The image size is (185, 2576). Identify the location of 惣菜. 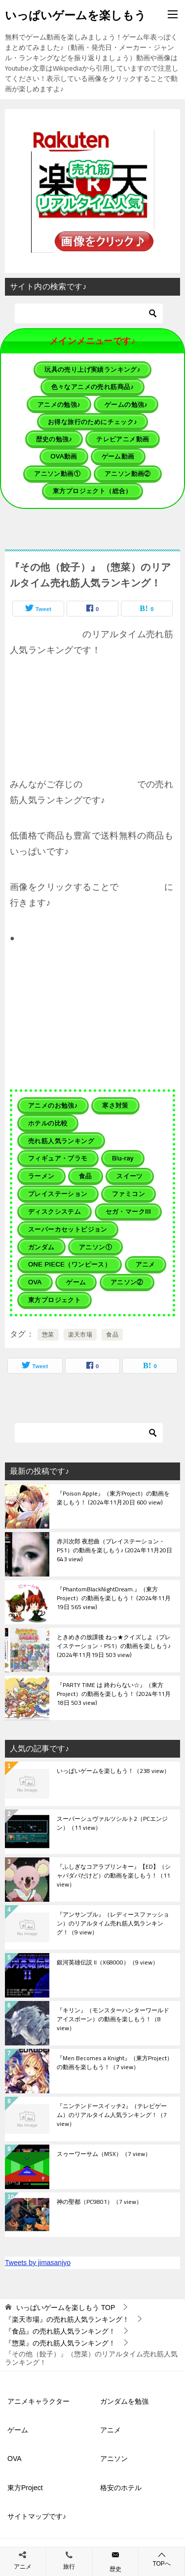
(48, 1334).